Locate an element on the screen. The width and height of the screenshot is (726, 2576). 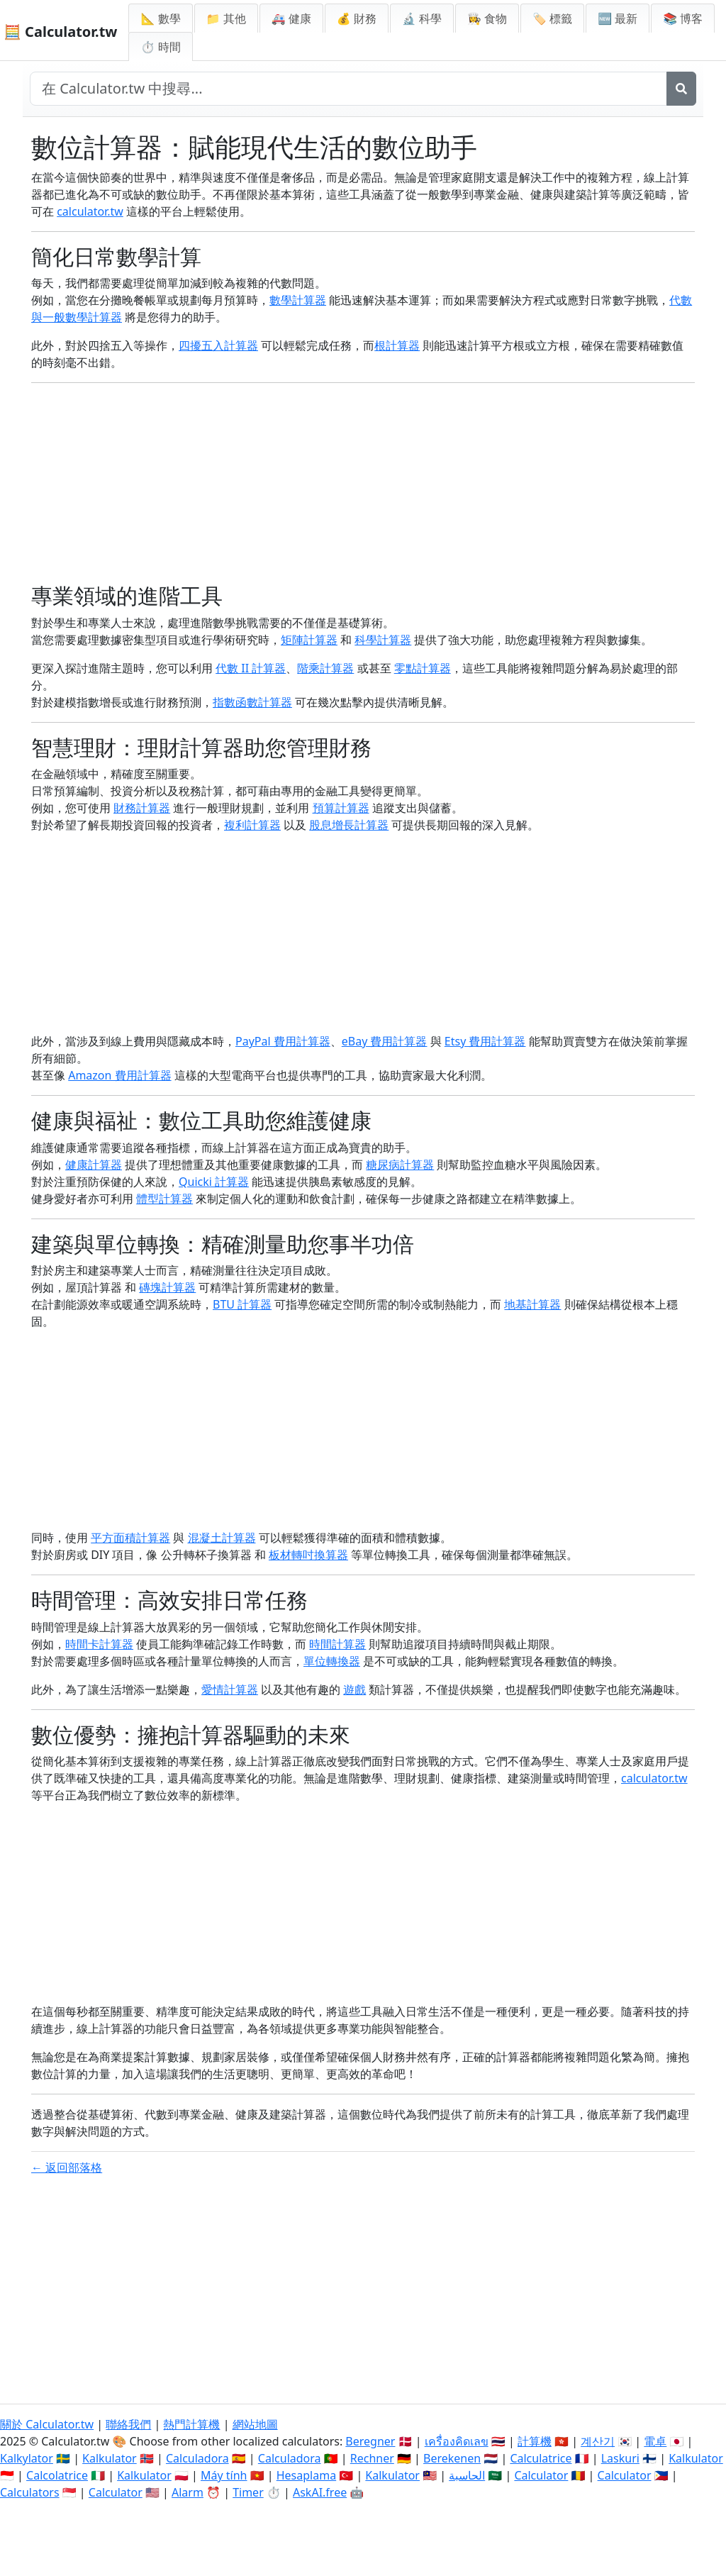
股息增長計算器 is located at coordinates (349, 825).